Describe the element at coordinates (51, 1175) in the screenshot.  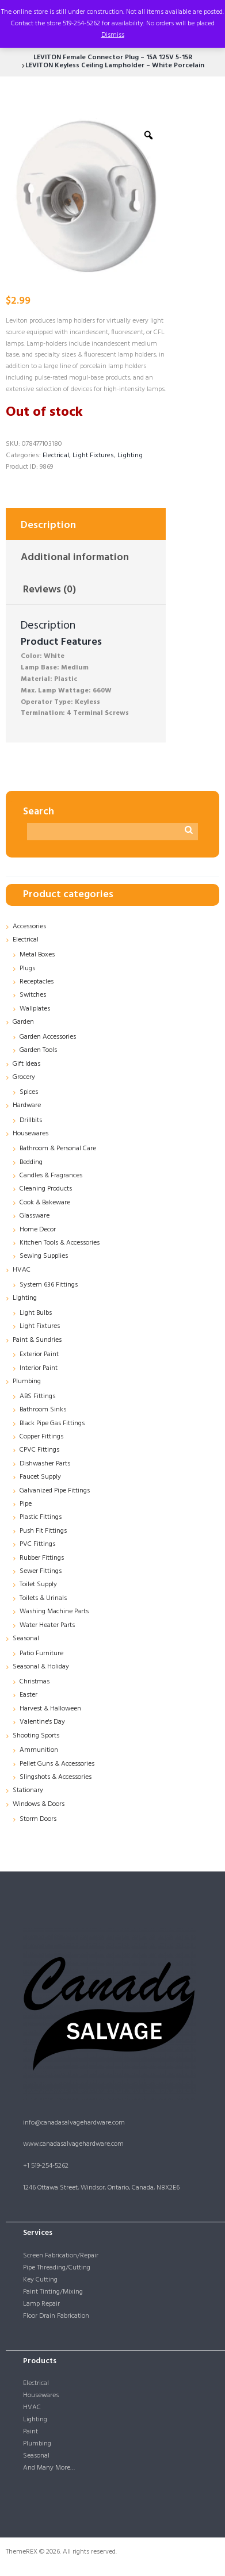
I see `Candles & Fragrances` at that location.